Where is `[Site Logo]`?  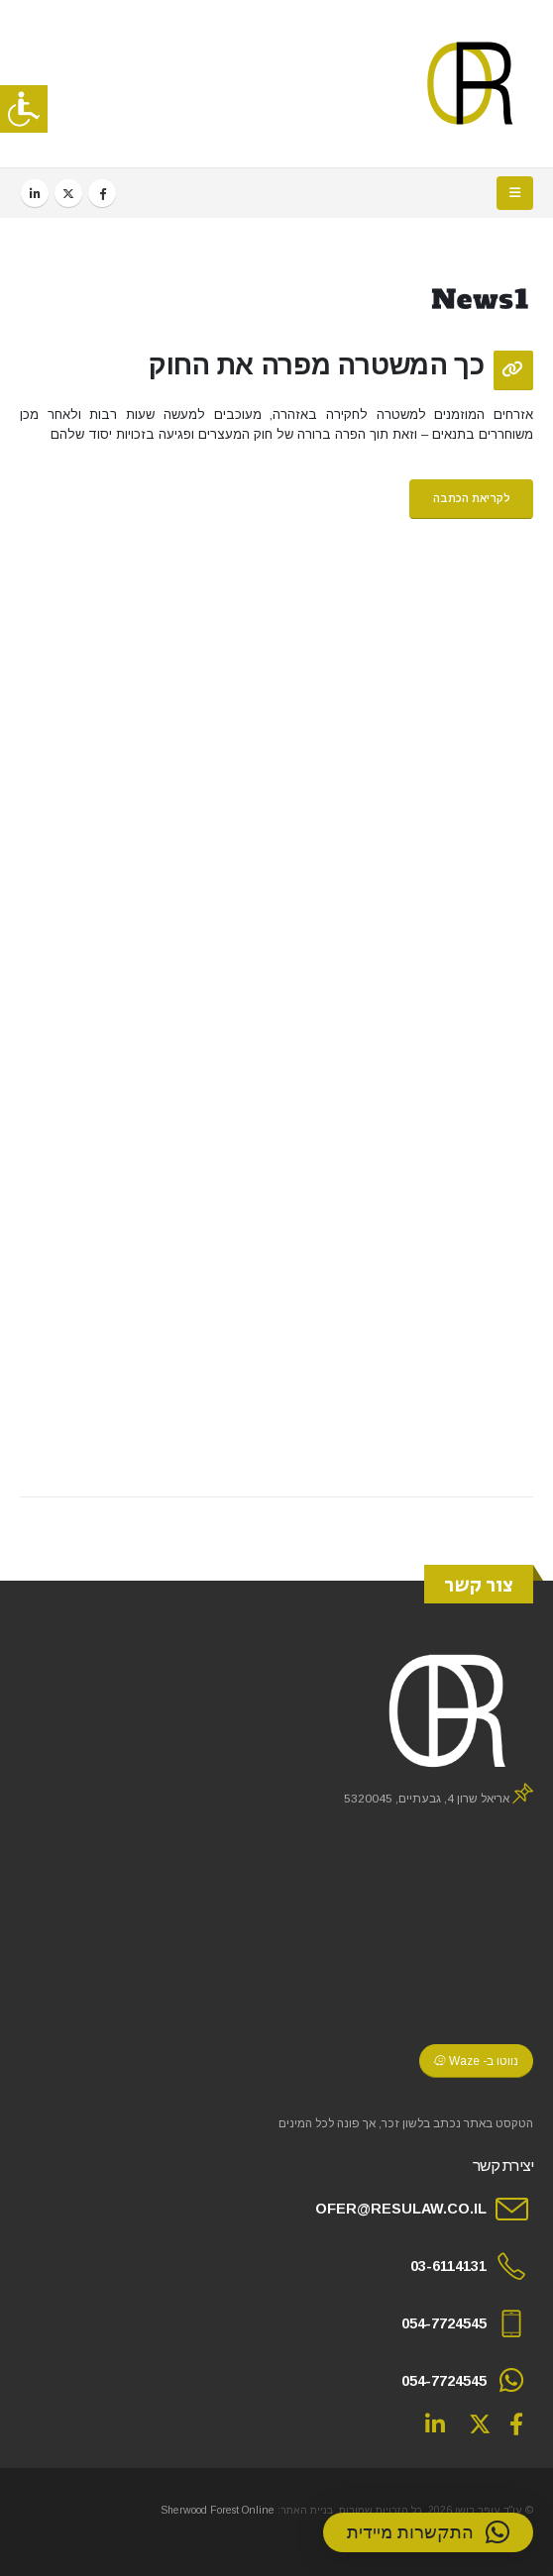
[Site Logo] is located at coordinates (471, 84).